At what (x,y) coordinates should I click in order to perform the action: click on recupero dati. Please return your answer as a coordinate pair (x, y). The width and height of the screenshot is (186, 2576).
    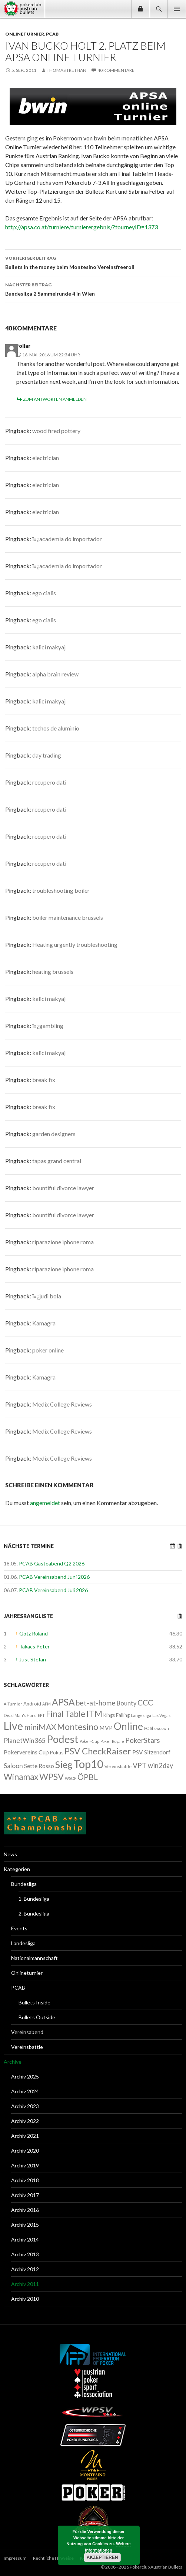
    Looking at the image, I should click on (49, 782).